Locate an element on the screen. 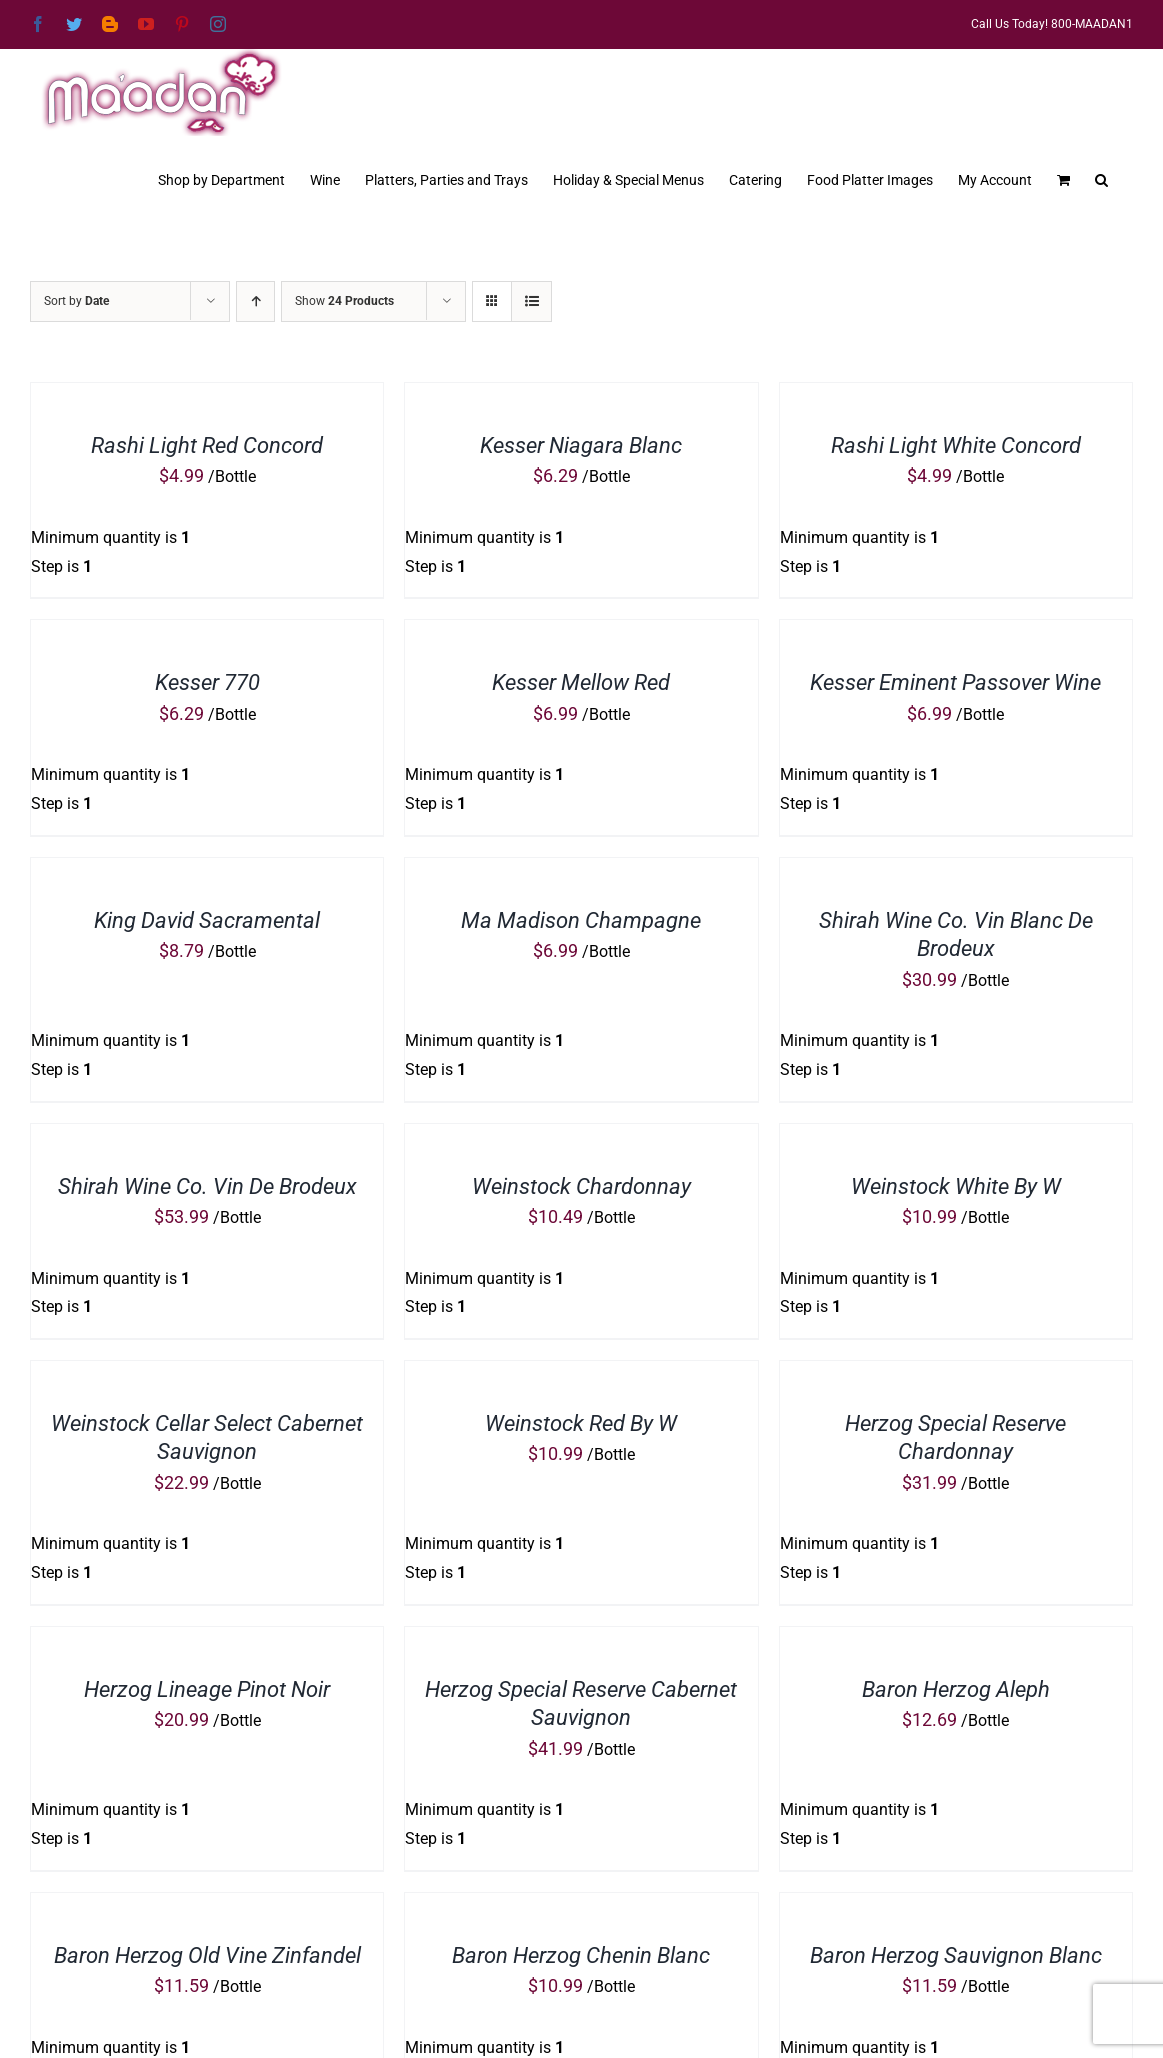 Image resolution: width=1163 pixels, height=2058 pixels. Baron Herzog Old Vine Zinfandel is located at coordinates (207, 1955).